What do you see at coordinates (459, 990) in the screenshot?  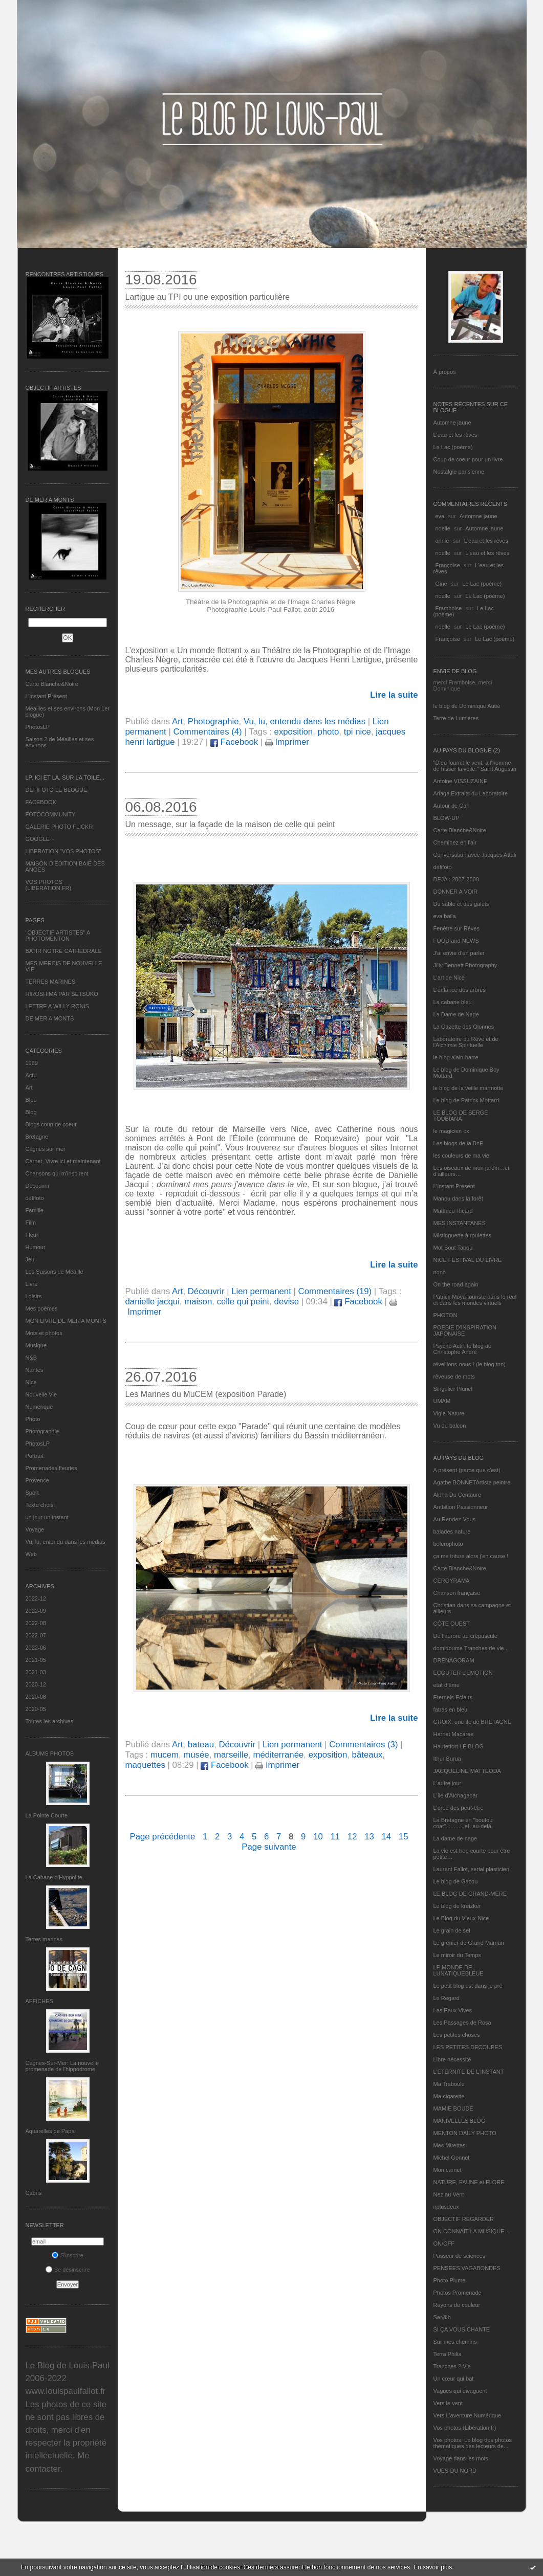 I see `L'enfance des arbres` at bounding box center [459, 990].